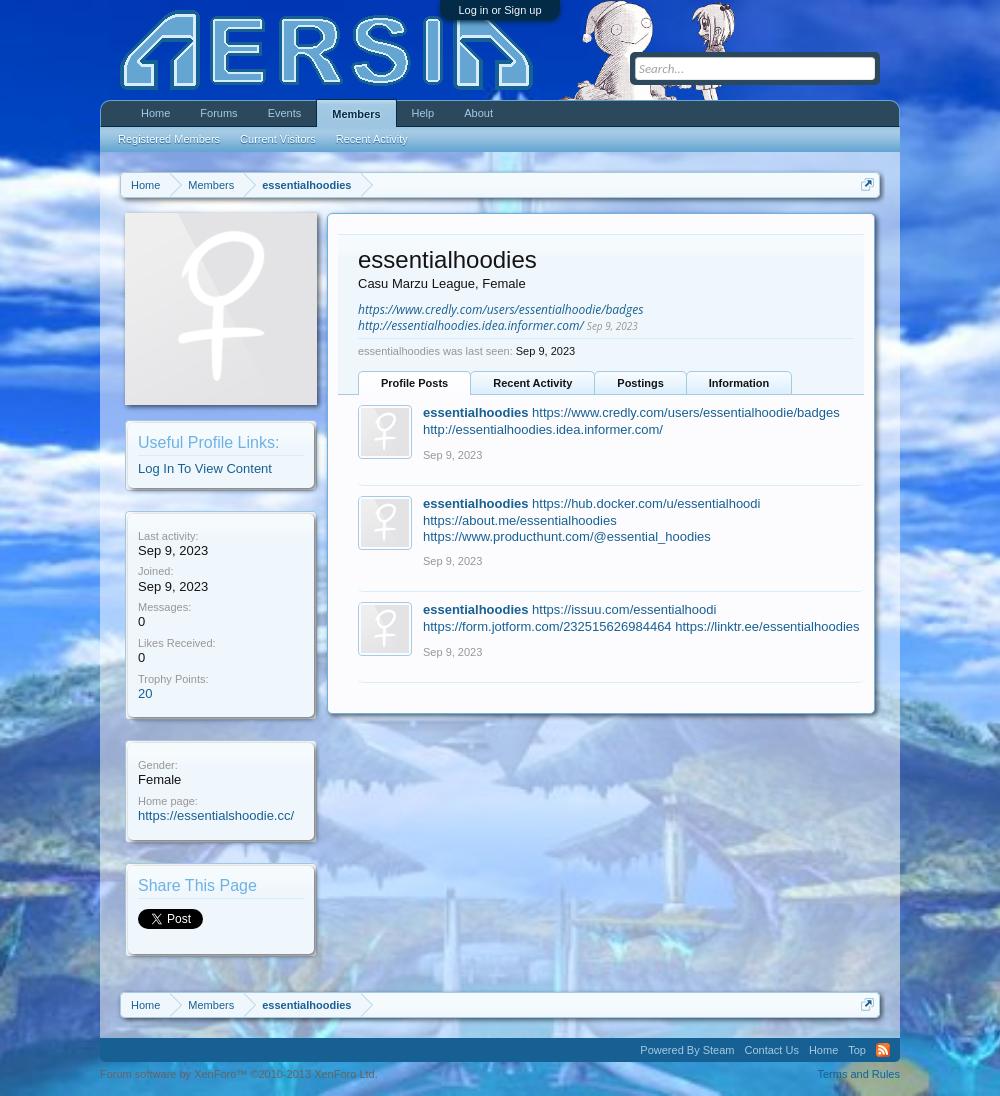  I want to click on https://www.credly.com/users/essentialhoodie/badges, so click(500, 309).